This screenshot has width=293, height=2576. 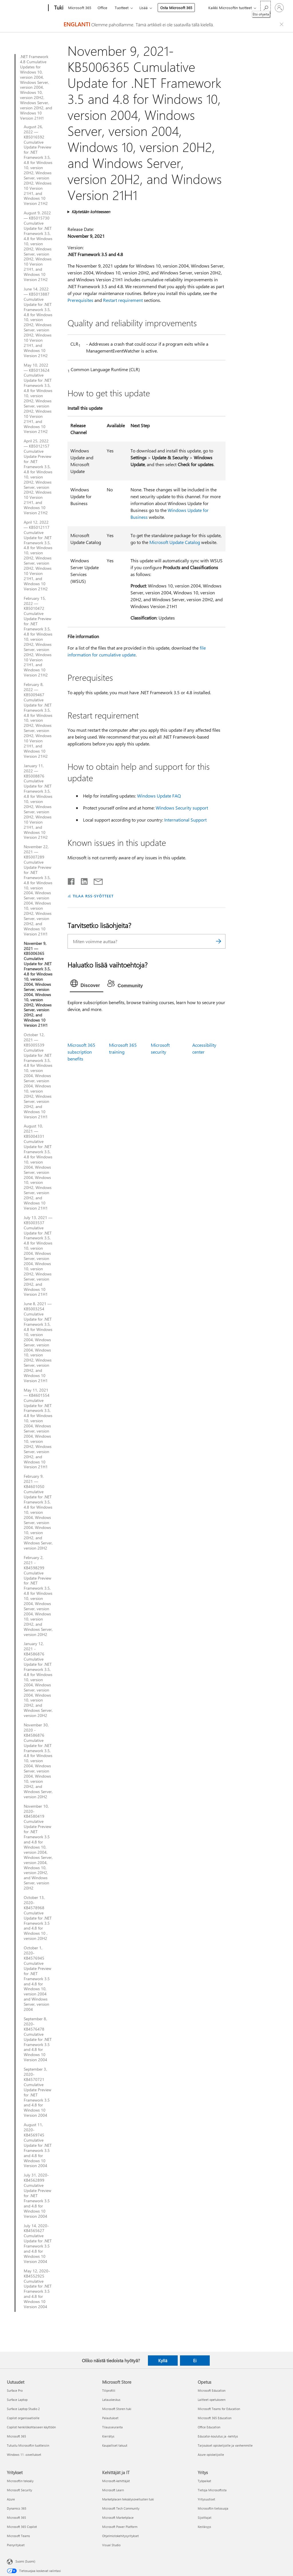 What do you see at coordinates (91, 211) in the screenshot?
I see `Käytetään kohteeseen` at bounding box center [91, 211].